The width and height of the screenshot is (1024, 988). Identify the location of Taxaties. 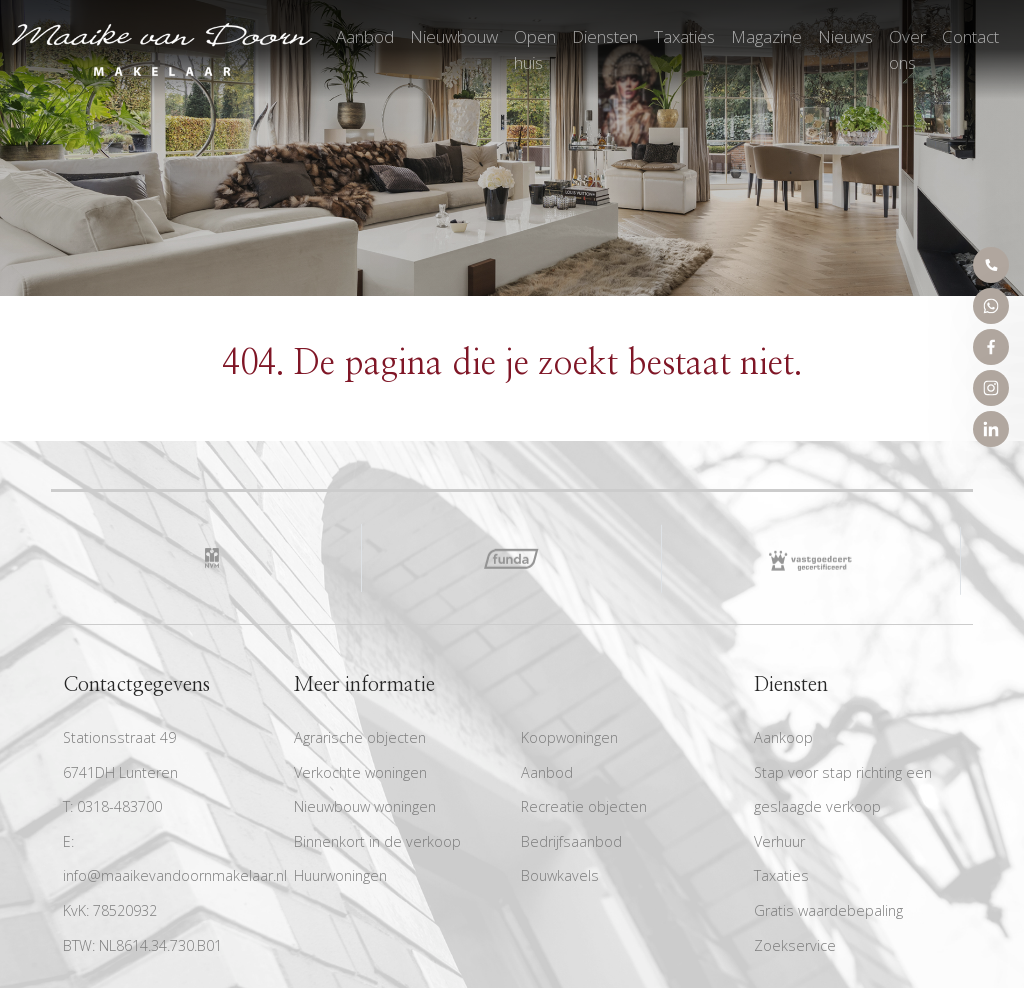
(684, 36).